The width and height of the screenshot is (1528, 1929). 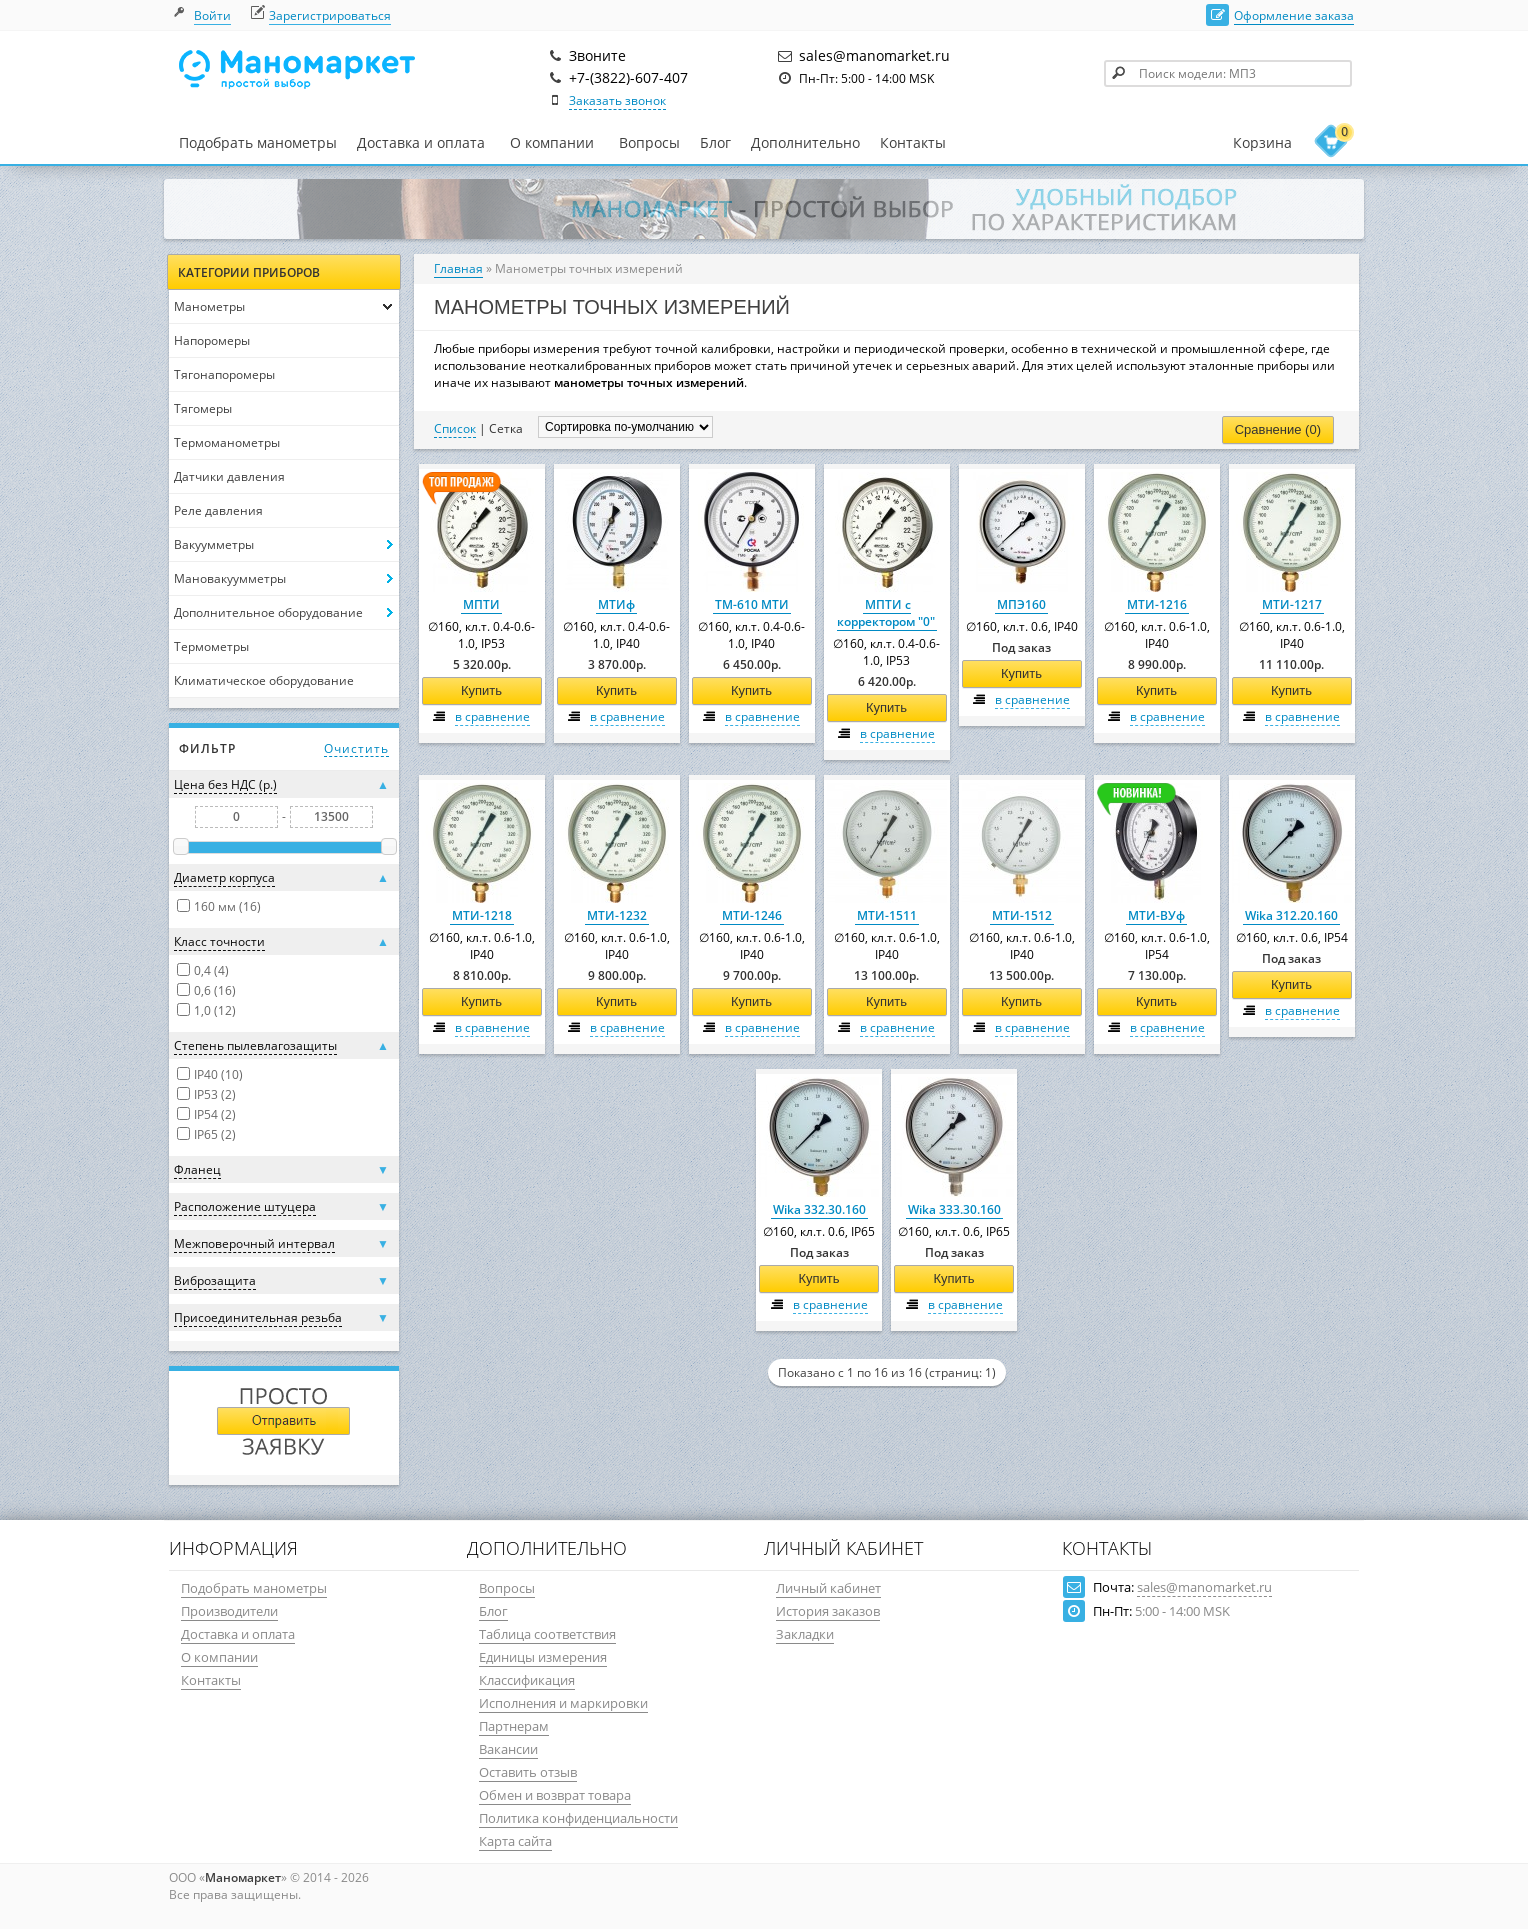 What do you see at coordinates (227, 906) in the screenshot?
I see `160 мм (16)` at bounding box center [227, 906].